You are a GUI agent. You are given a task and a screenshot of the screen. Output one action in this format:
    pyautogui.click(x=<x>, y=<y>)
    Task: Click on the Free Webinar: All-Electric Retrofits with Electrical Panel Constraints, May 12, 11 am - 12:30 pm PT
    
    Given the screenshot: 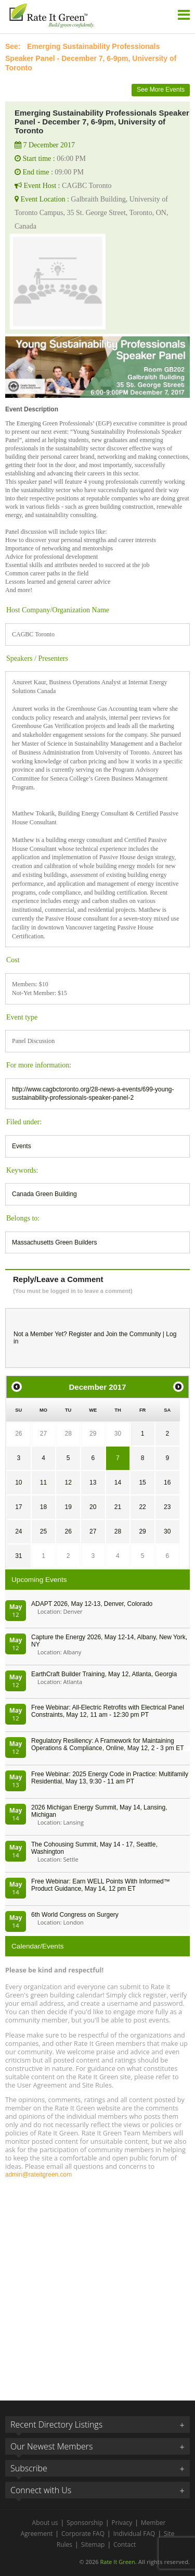 What is the action you would take?
    pyautogui.click(x=107, y=1711)
    